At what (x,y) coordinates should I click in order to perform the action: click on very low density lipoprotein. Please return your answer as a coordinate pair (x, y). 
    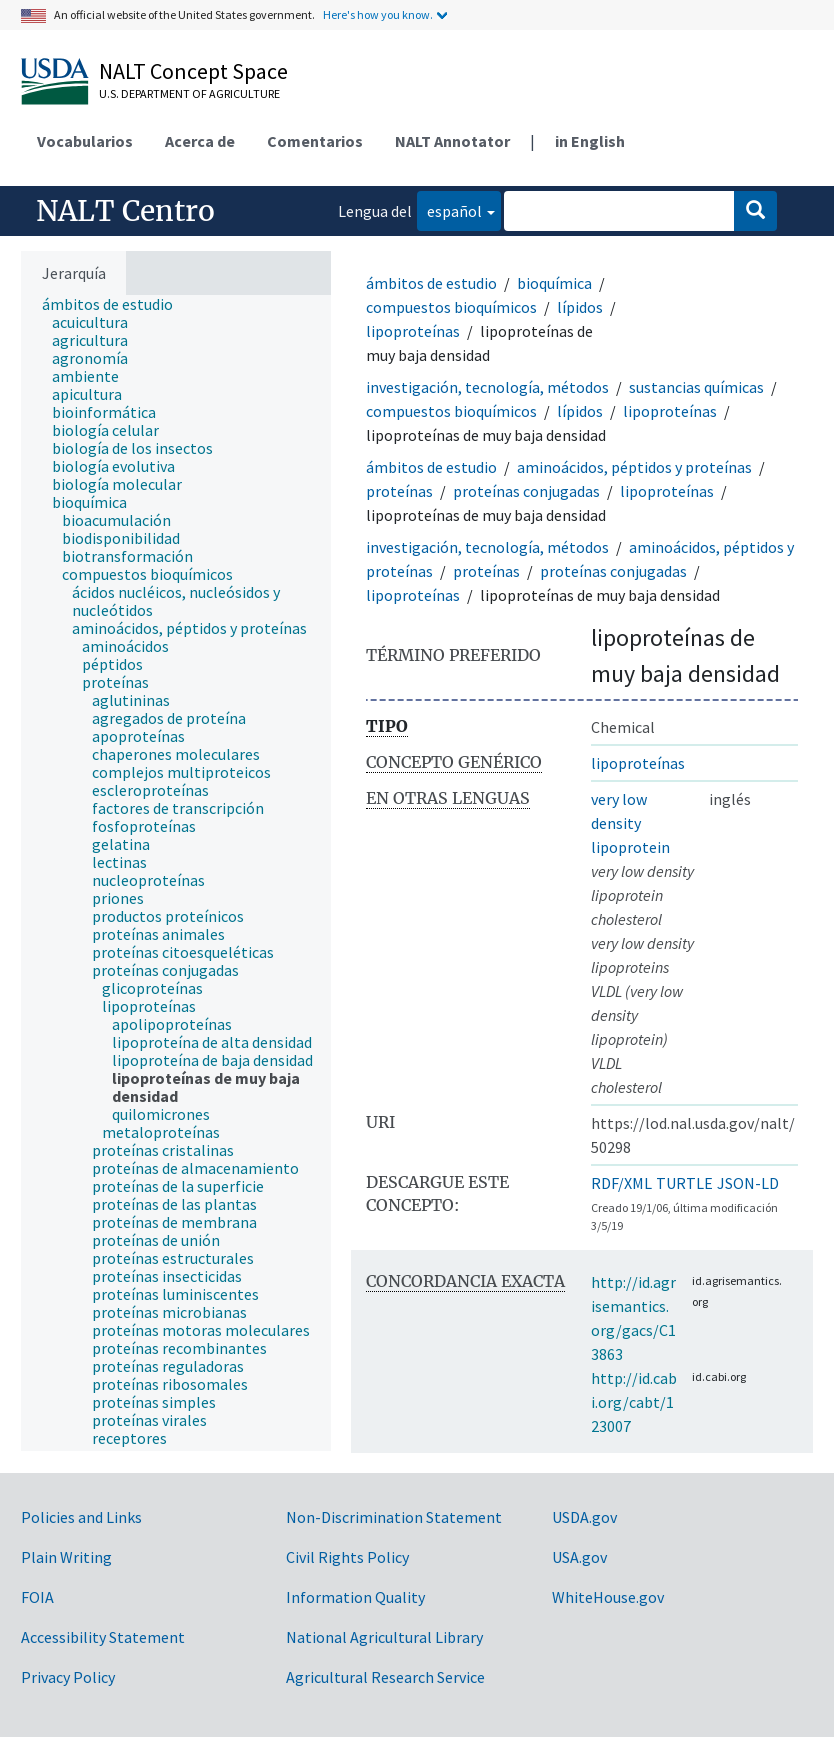
    Looking at the image, I should click on (630, 823).